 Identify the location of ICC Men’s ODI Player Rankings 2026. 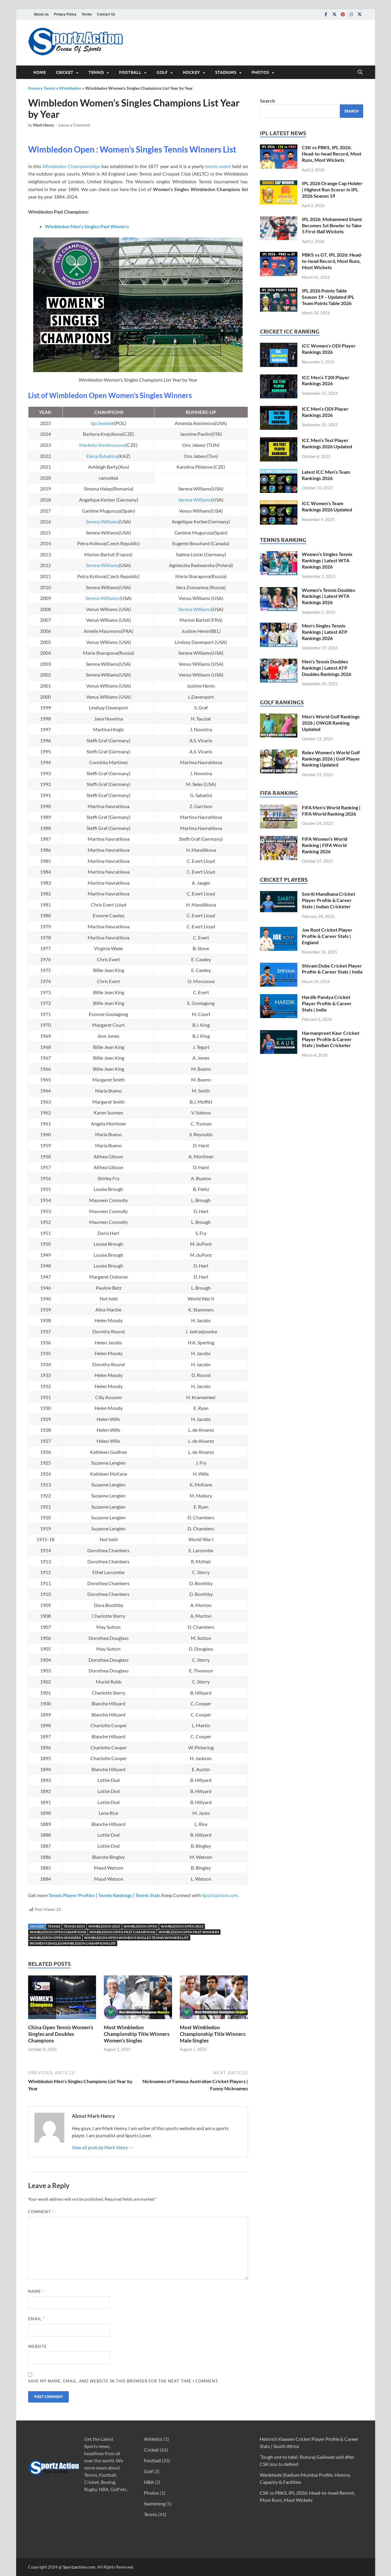
(325, 412).